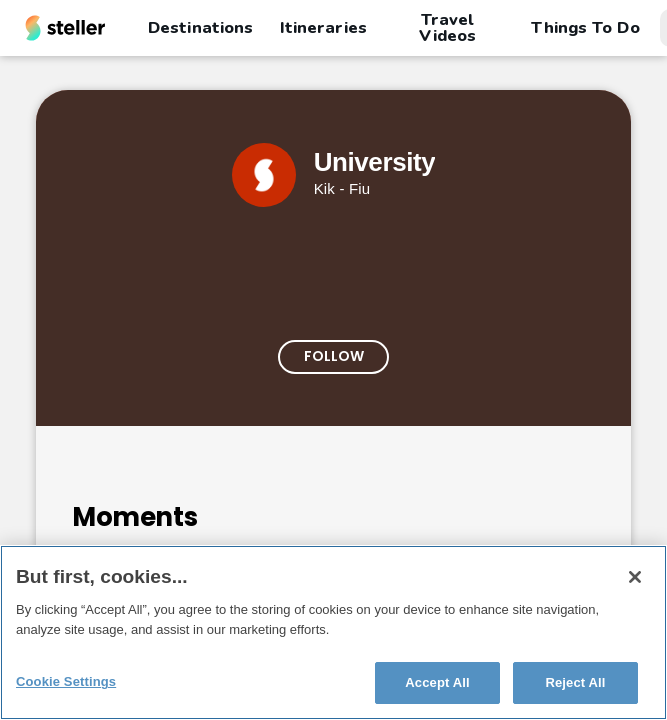 This screenshot has width=667, height=720. Describe the element at coordinates (447, 28) in the screenshot. I see `Travel Videos` at that location.